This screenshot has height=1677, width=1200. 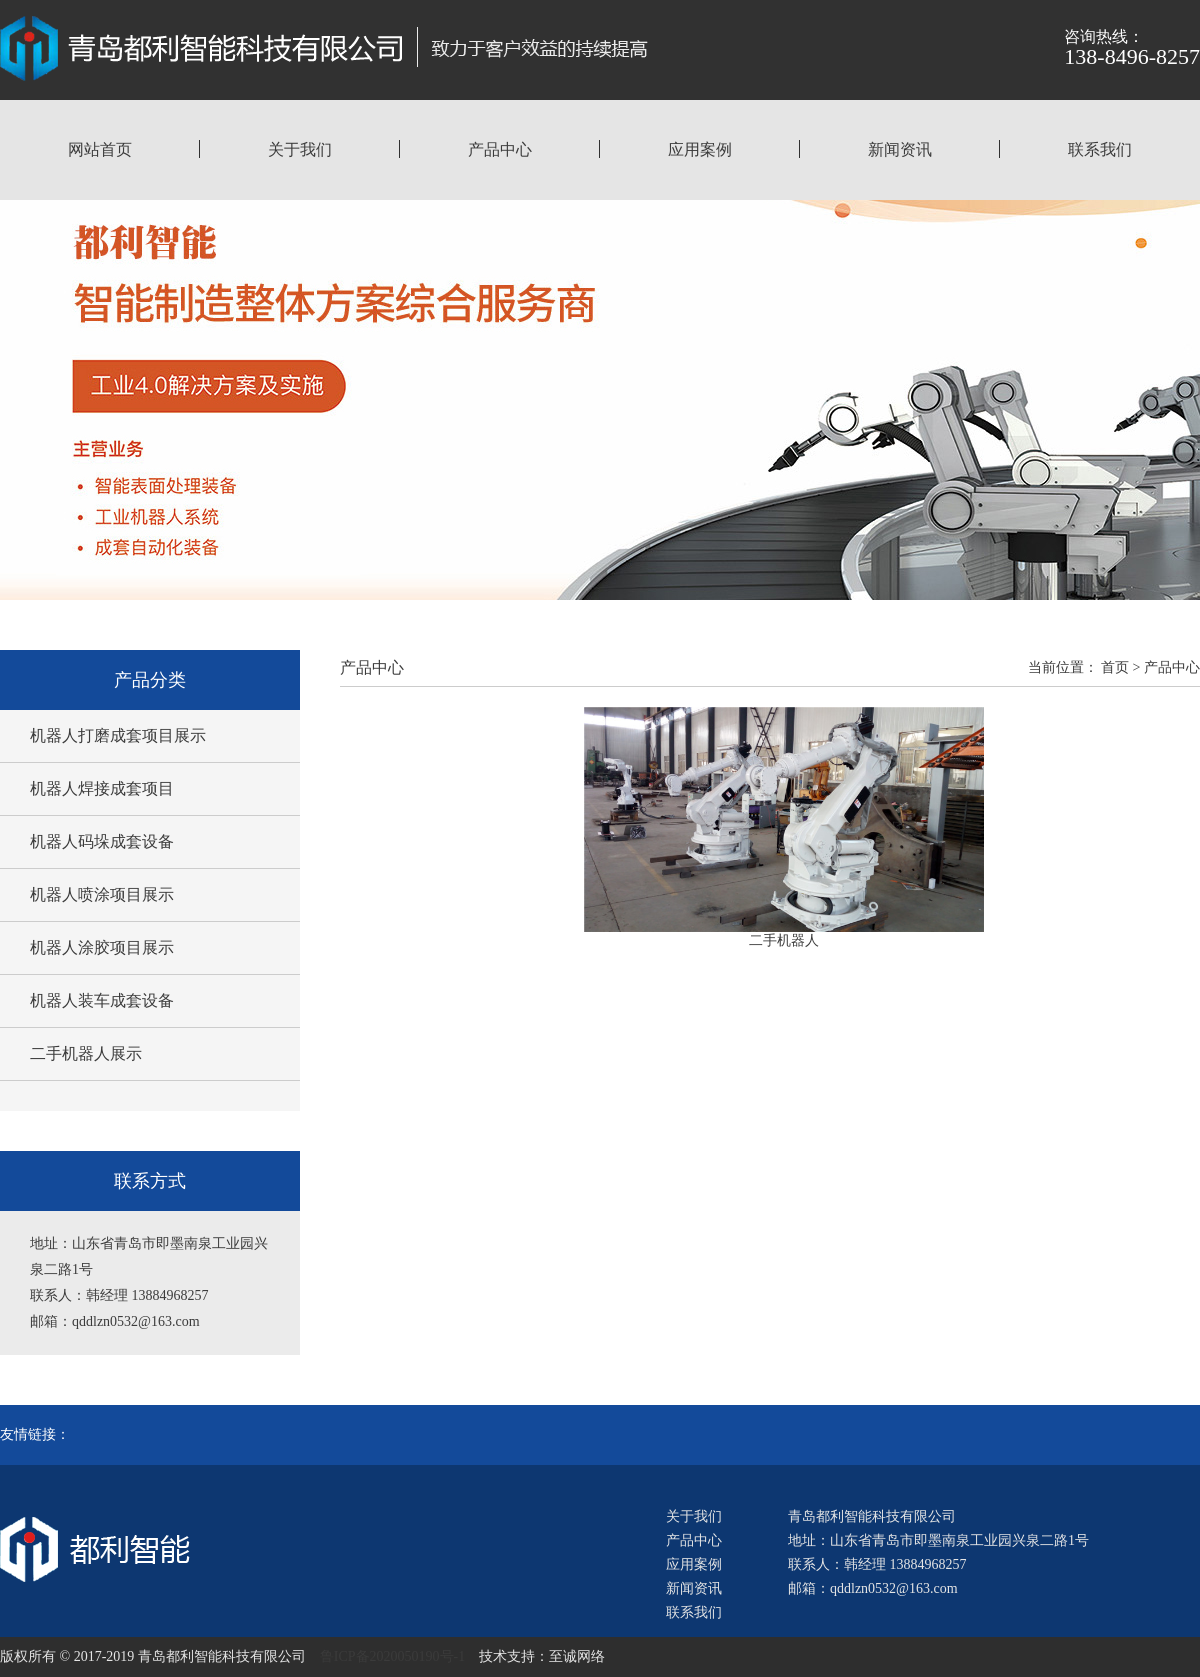 What do you see at coordinates (102, 1000) in the screenshot?
I see `机器人装车成套设备` at bounding box center [102, 1000].